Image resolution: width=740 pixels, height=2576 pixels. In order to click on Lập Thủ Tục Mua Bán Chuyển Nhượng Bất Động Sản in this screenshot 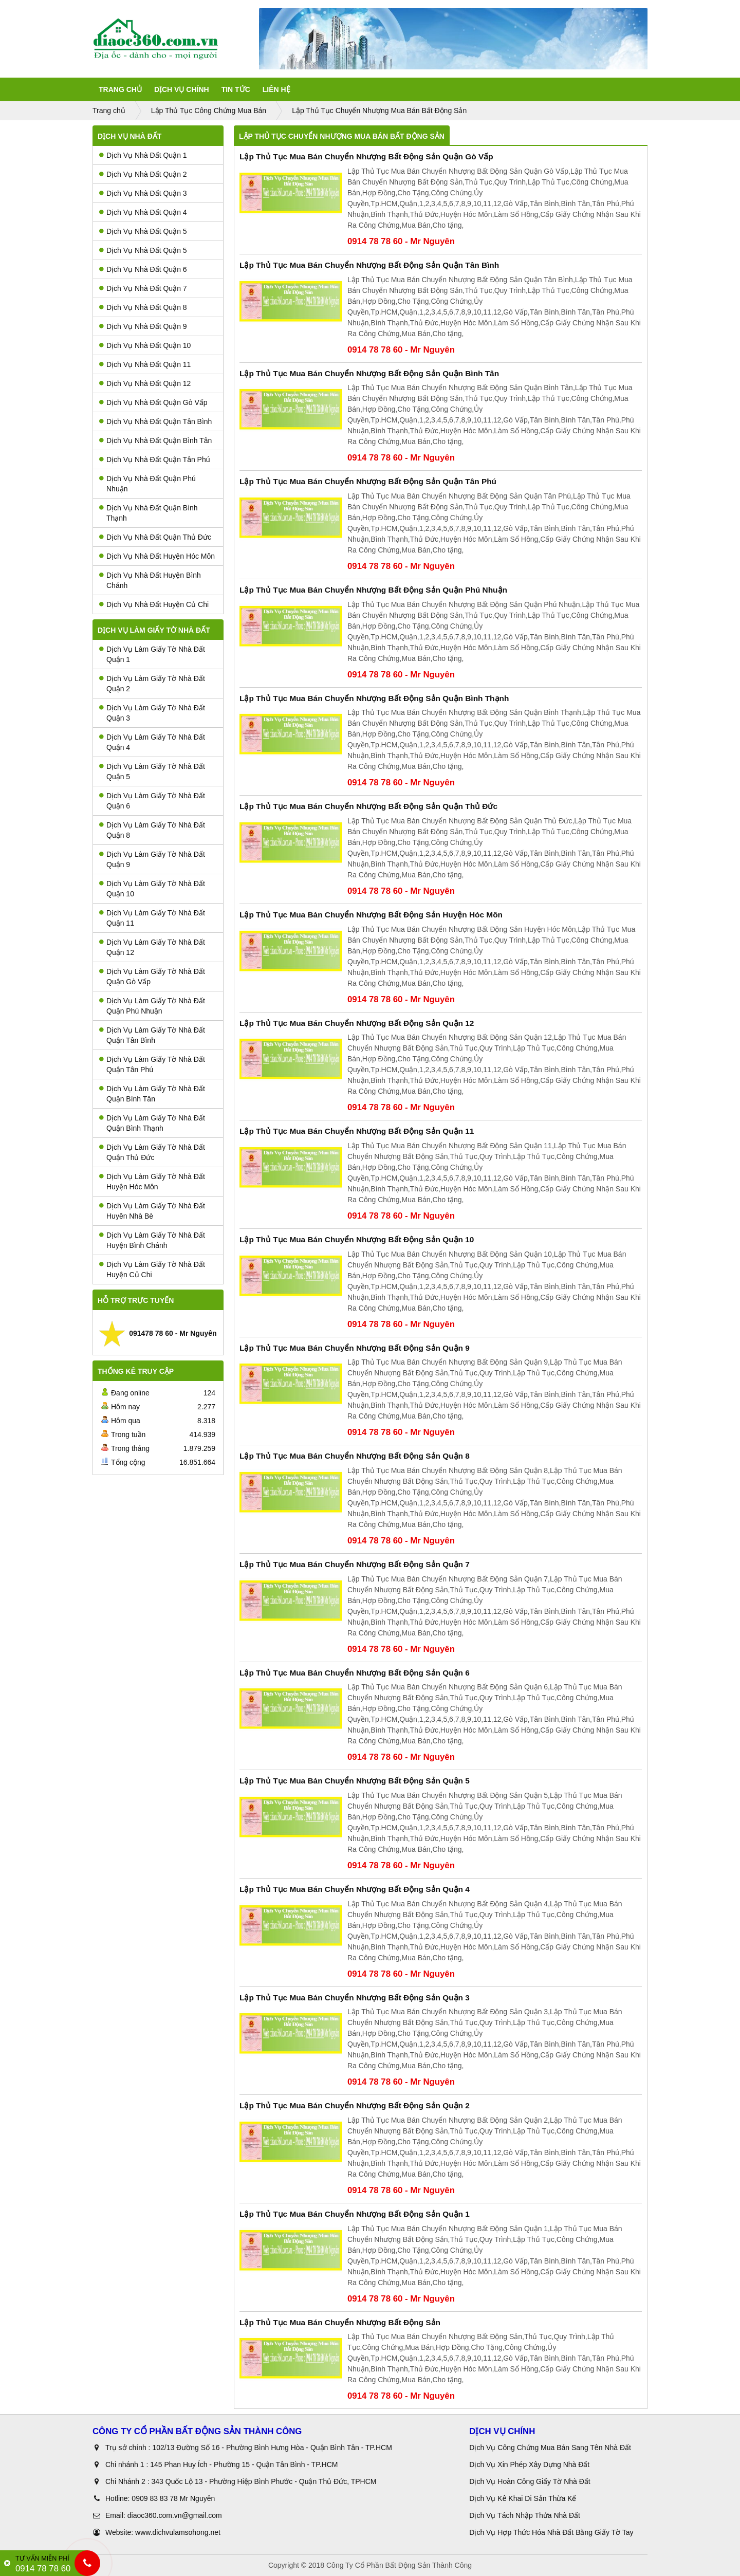, I will do `click(339, 2322)`.